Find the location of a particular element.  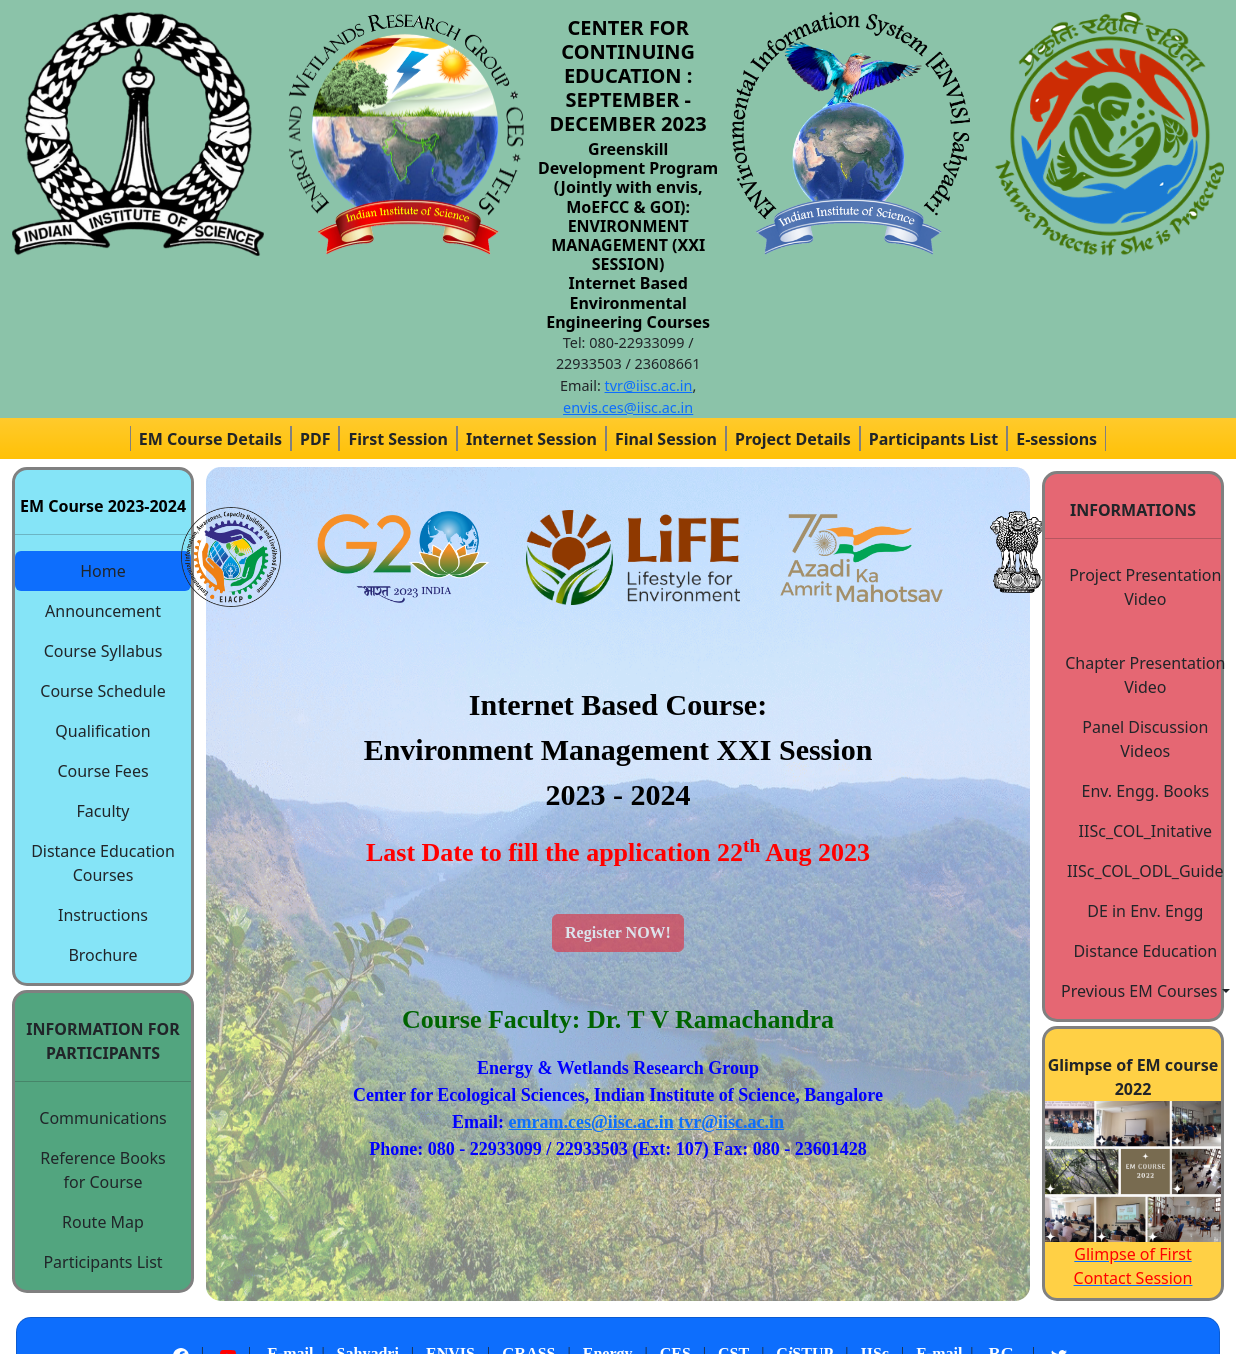

Qualification is located at coordinates (102, 731).